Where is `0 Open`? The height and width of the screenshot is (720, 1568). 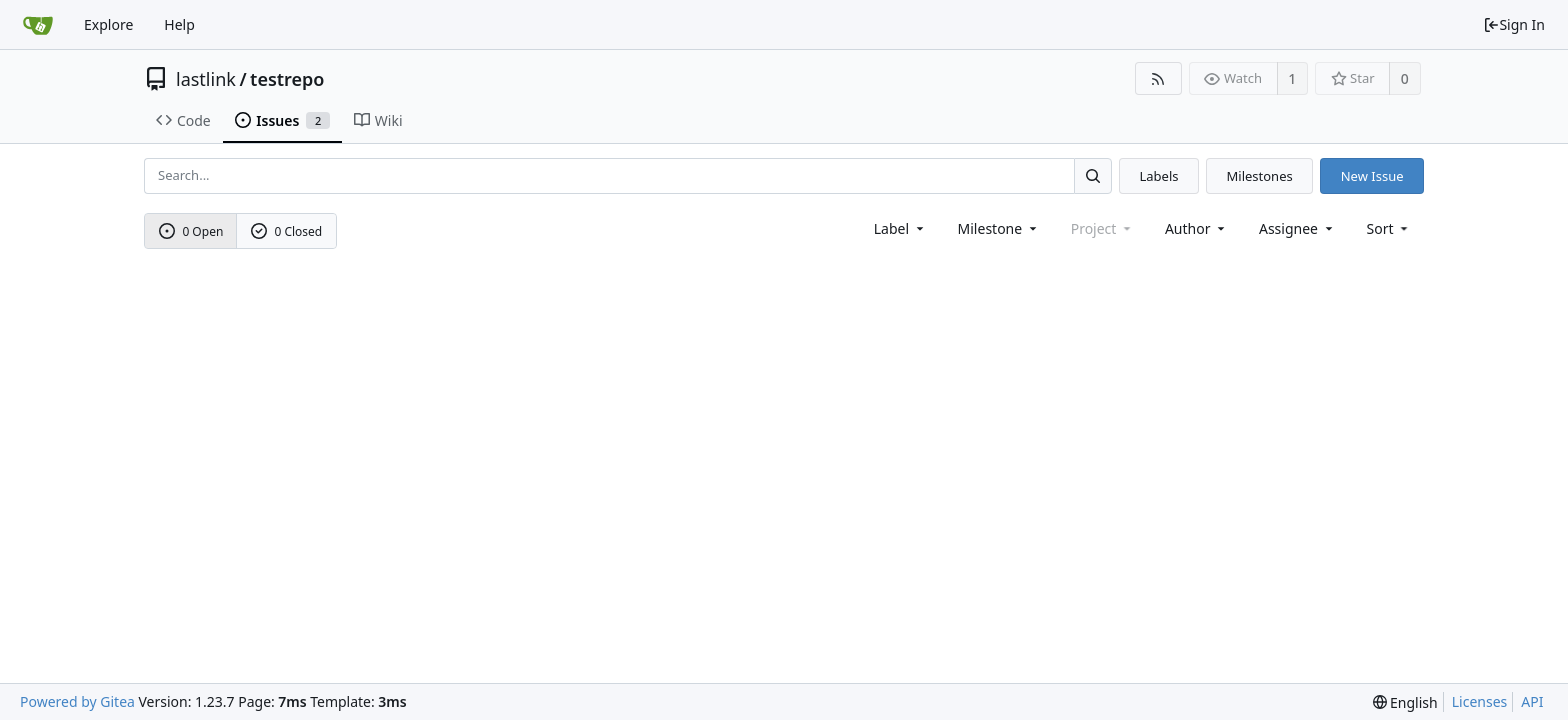
0 Open is located at coordinates (191, 231).